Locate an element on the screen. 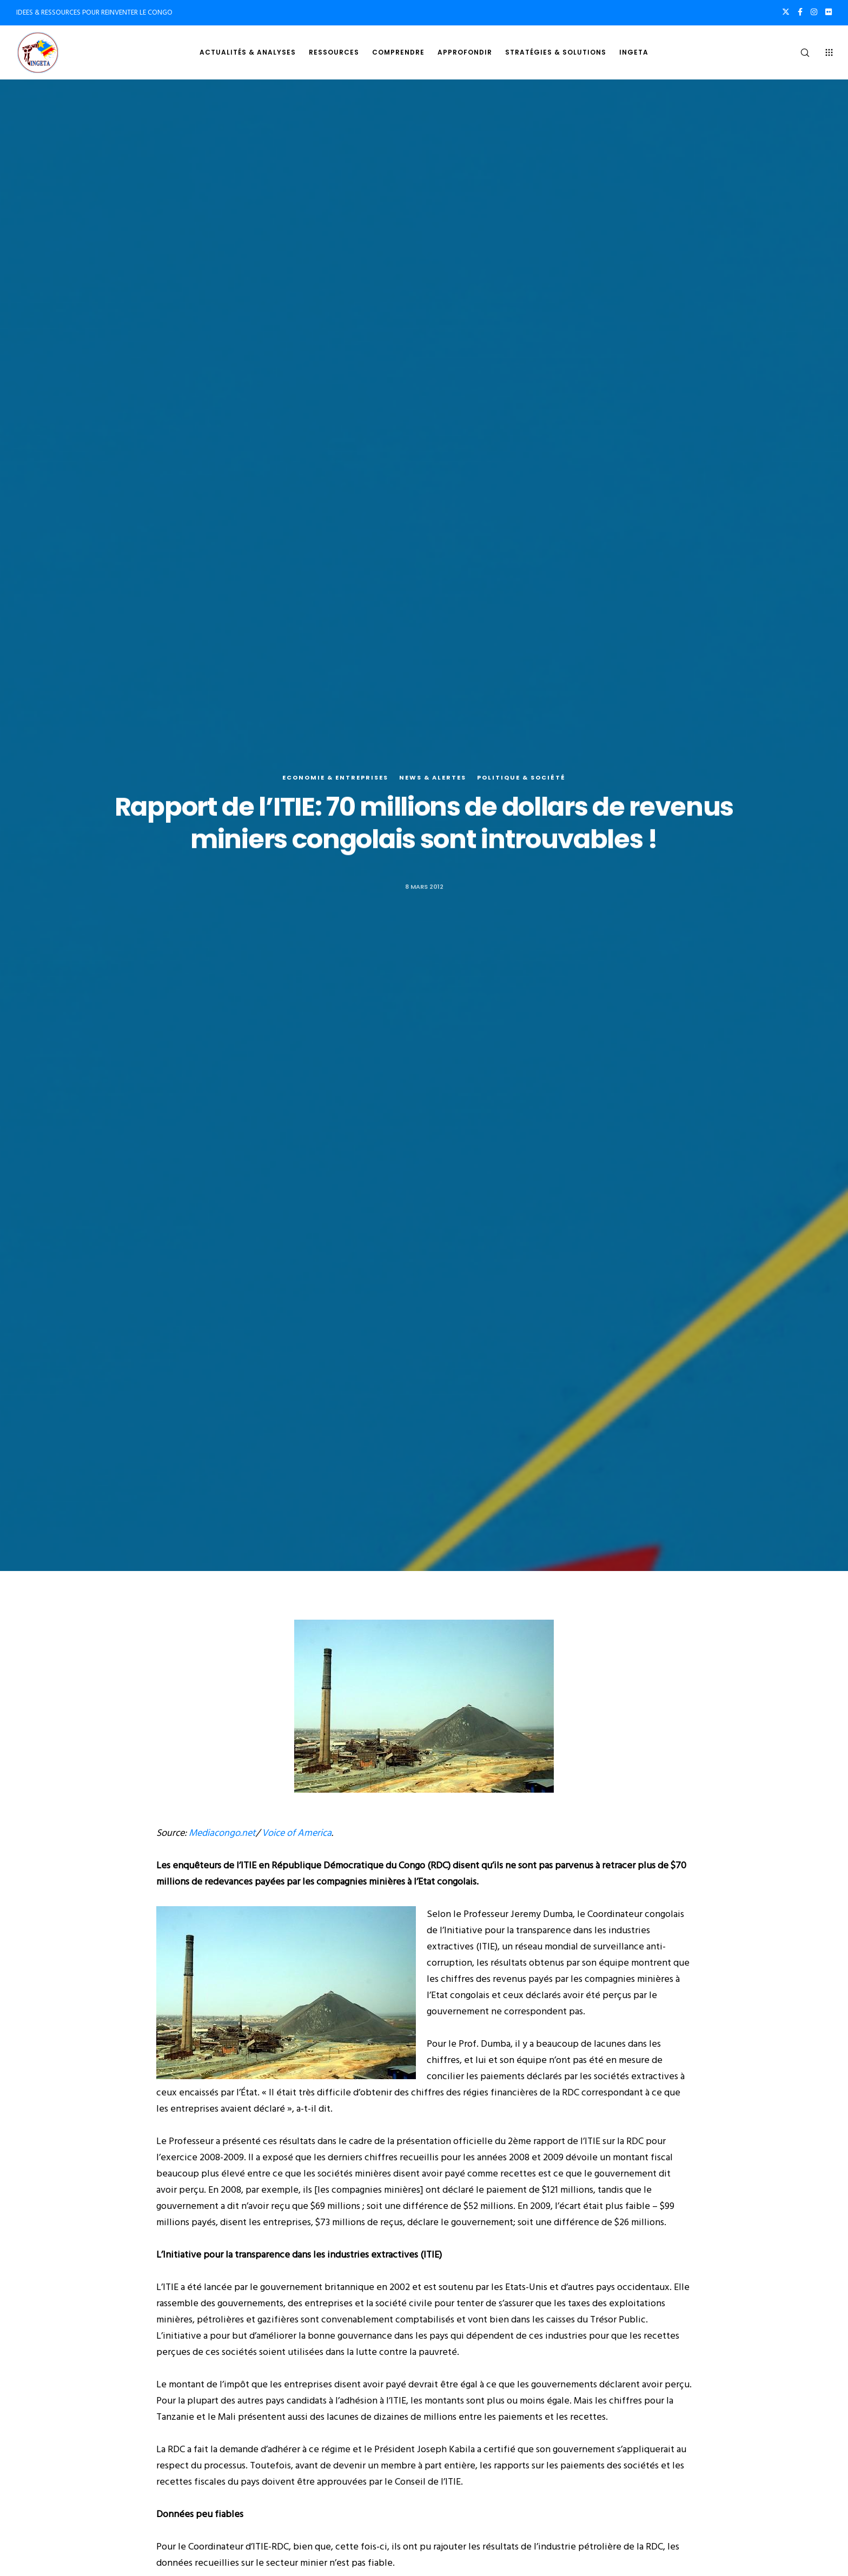  Politique & société is located at coordinates (521, 779).